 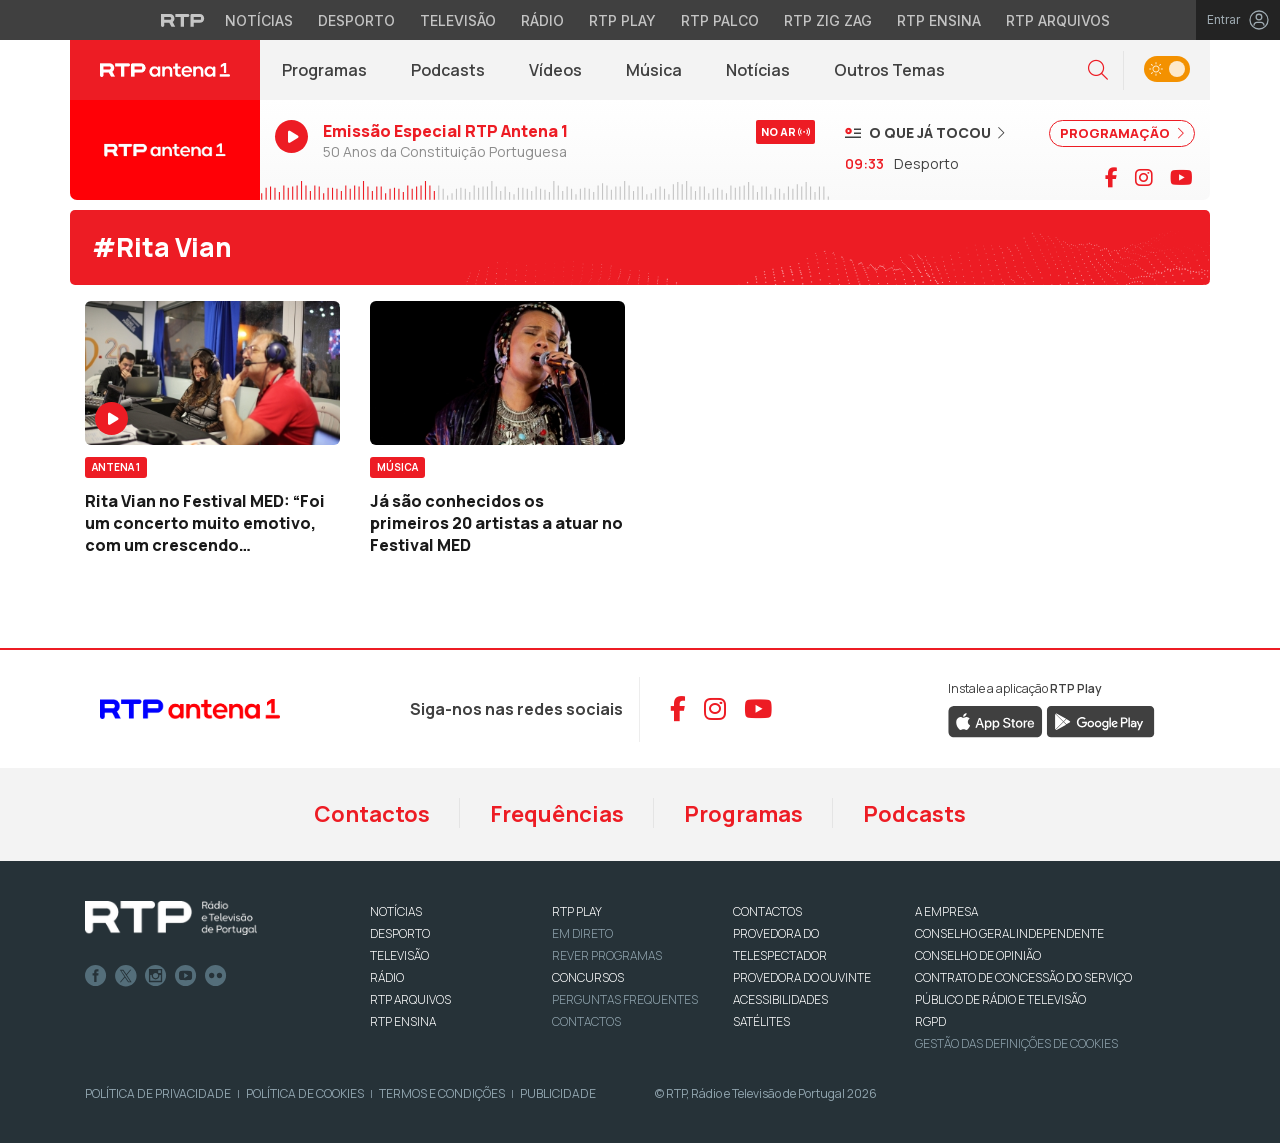 What do you see at coordinates (186, 976) in the screenshot?
I see `Youtube` at bounding box center [186, 976].